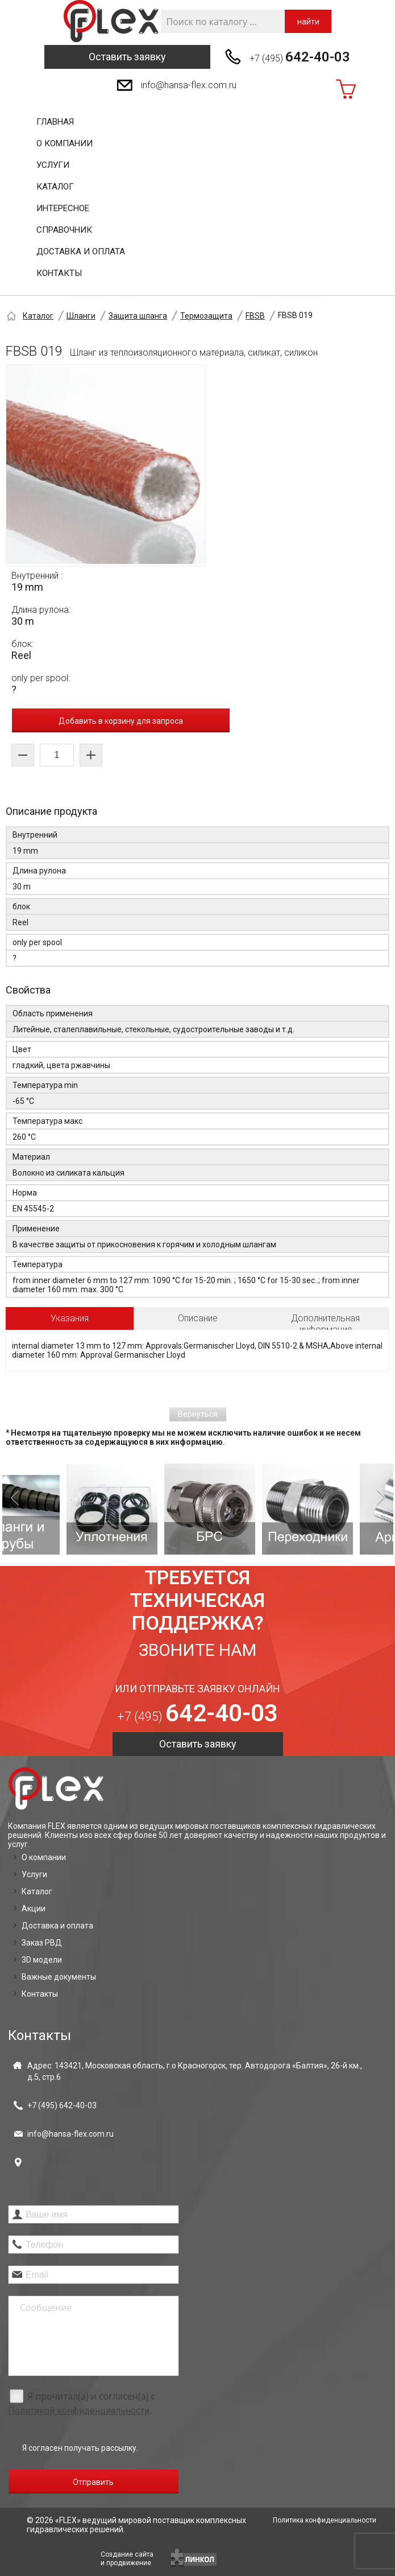 This screenshot has width=395, height=2576. Describe the element at coordinates (80, 315) in the screenshot. I see `Шланги` at that location.